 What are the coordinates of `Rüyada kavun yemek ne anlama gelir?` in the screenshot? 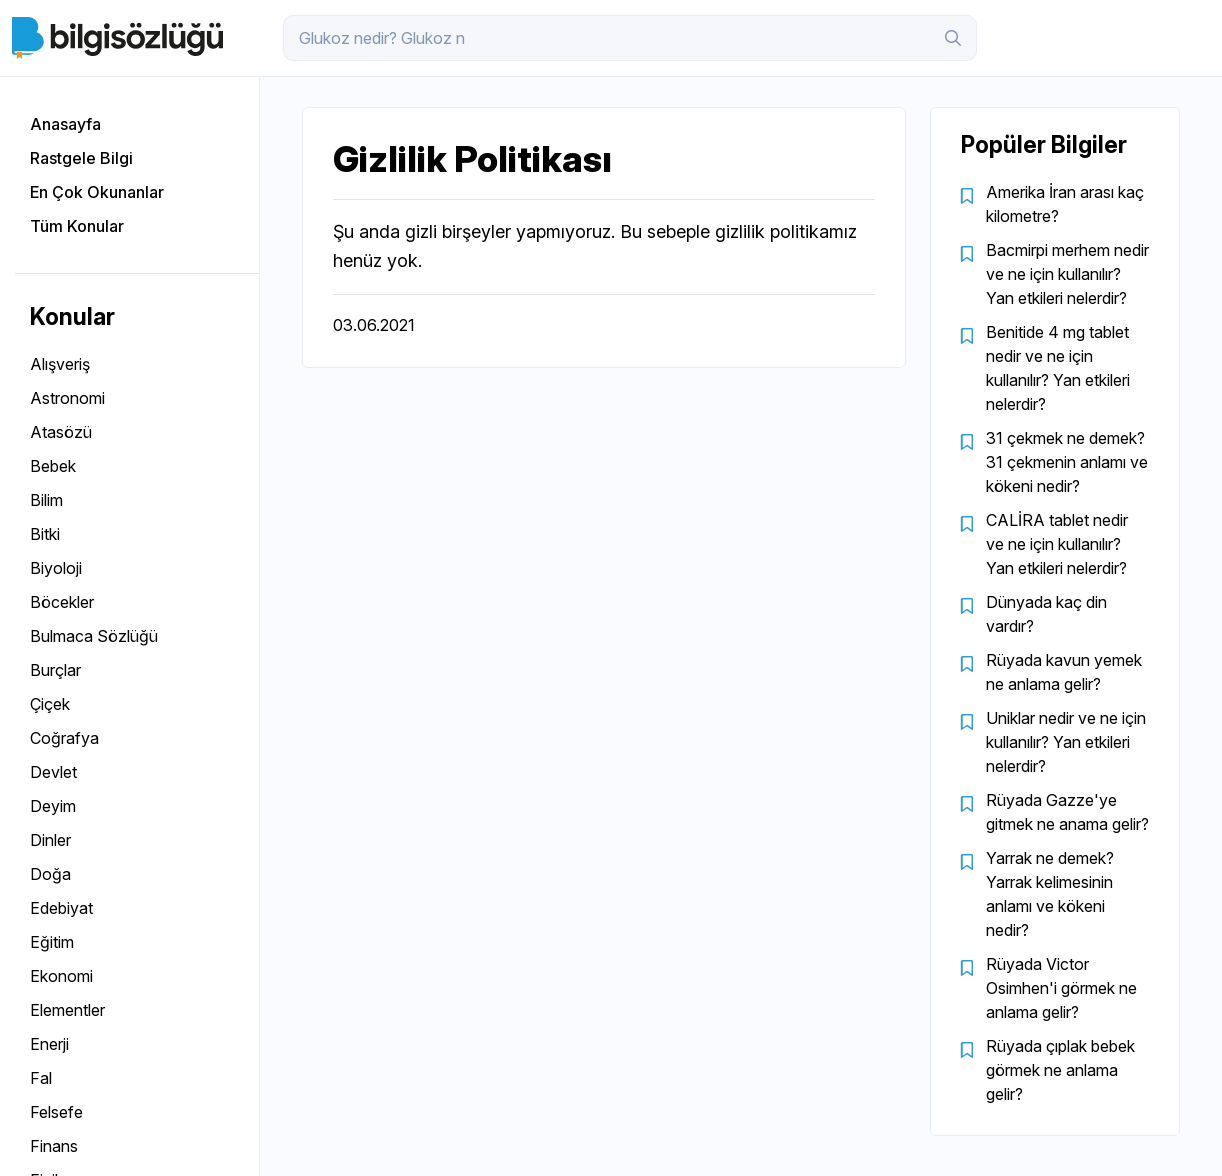 It's located at (1064, 672).